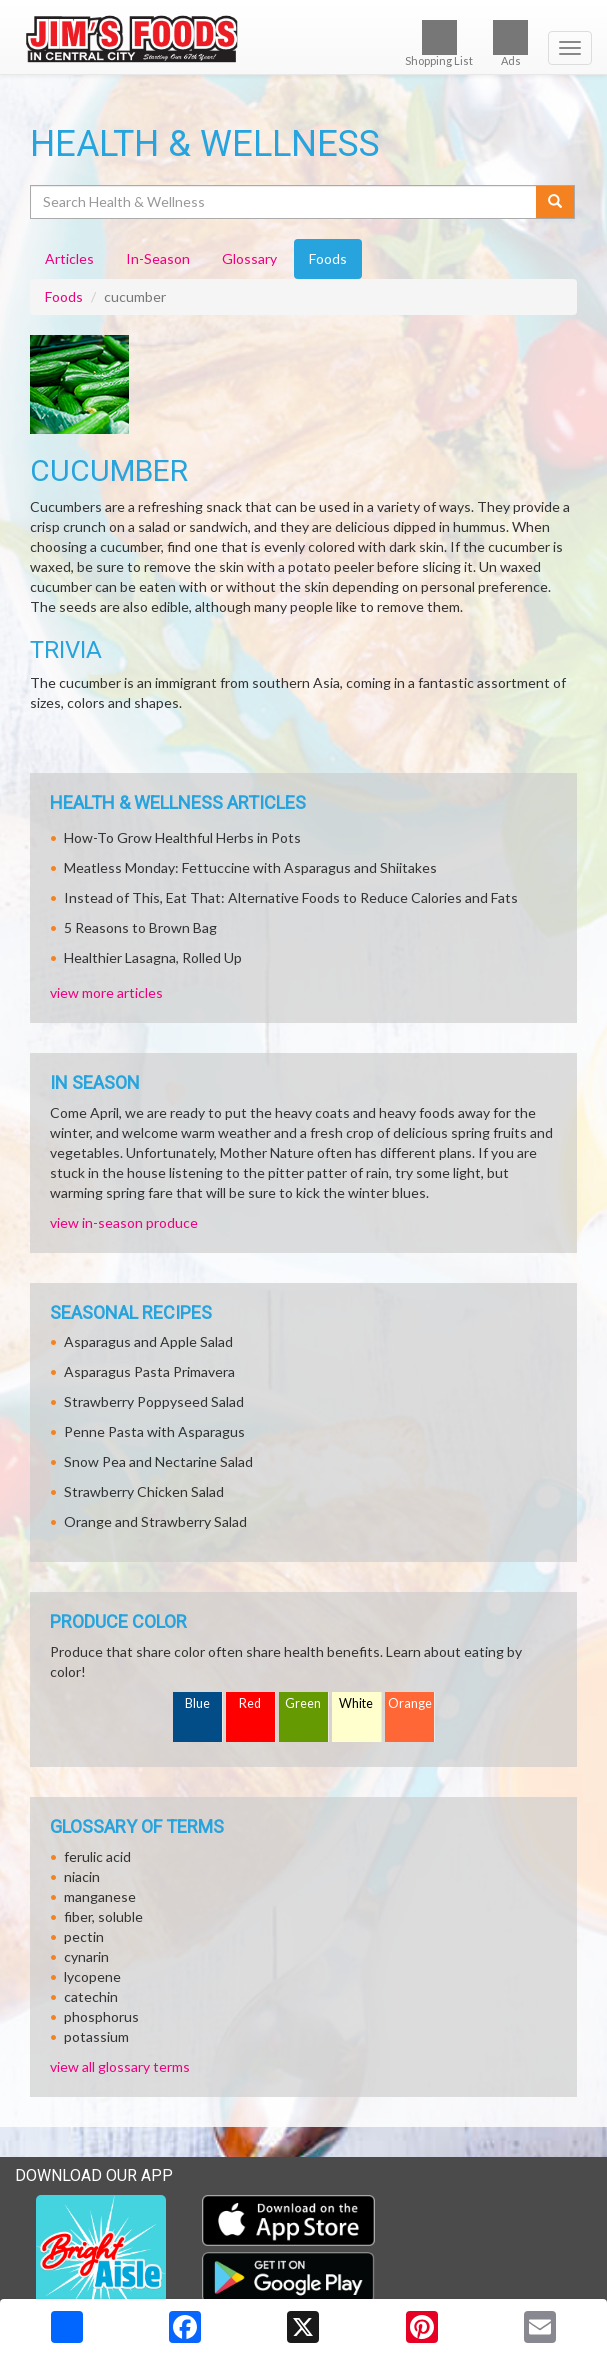  What do you see at coordinates (250, 1703) in the screenshot?
I see `Red` at bounding box center [250, 1703].